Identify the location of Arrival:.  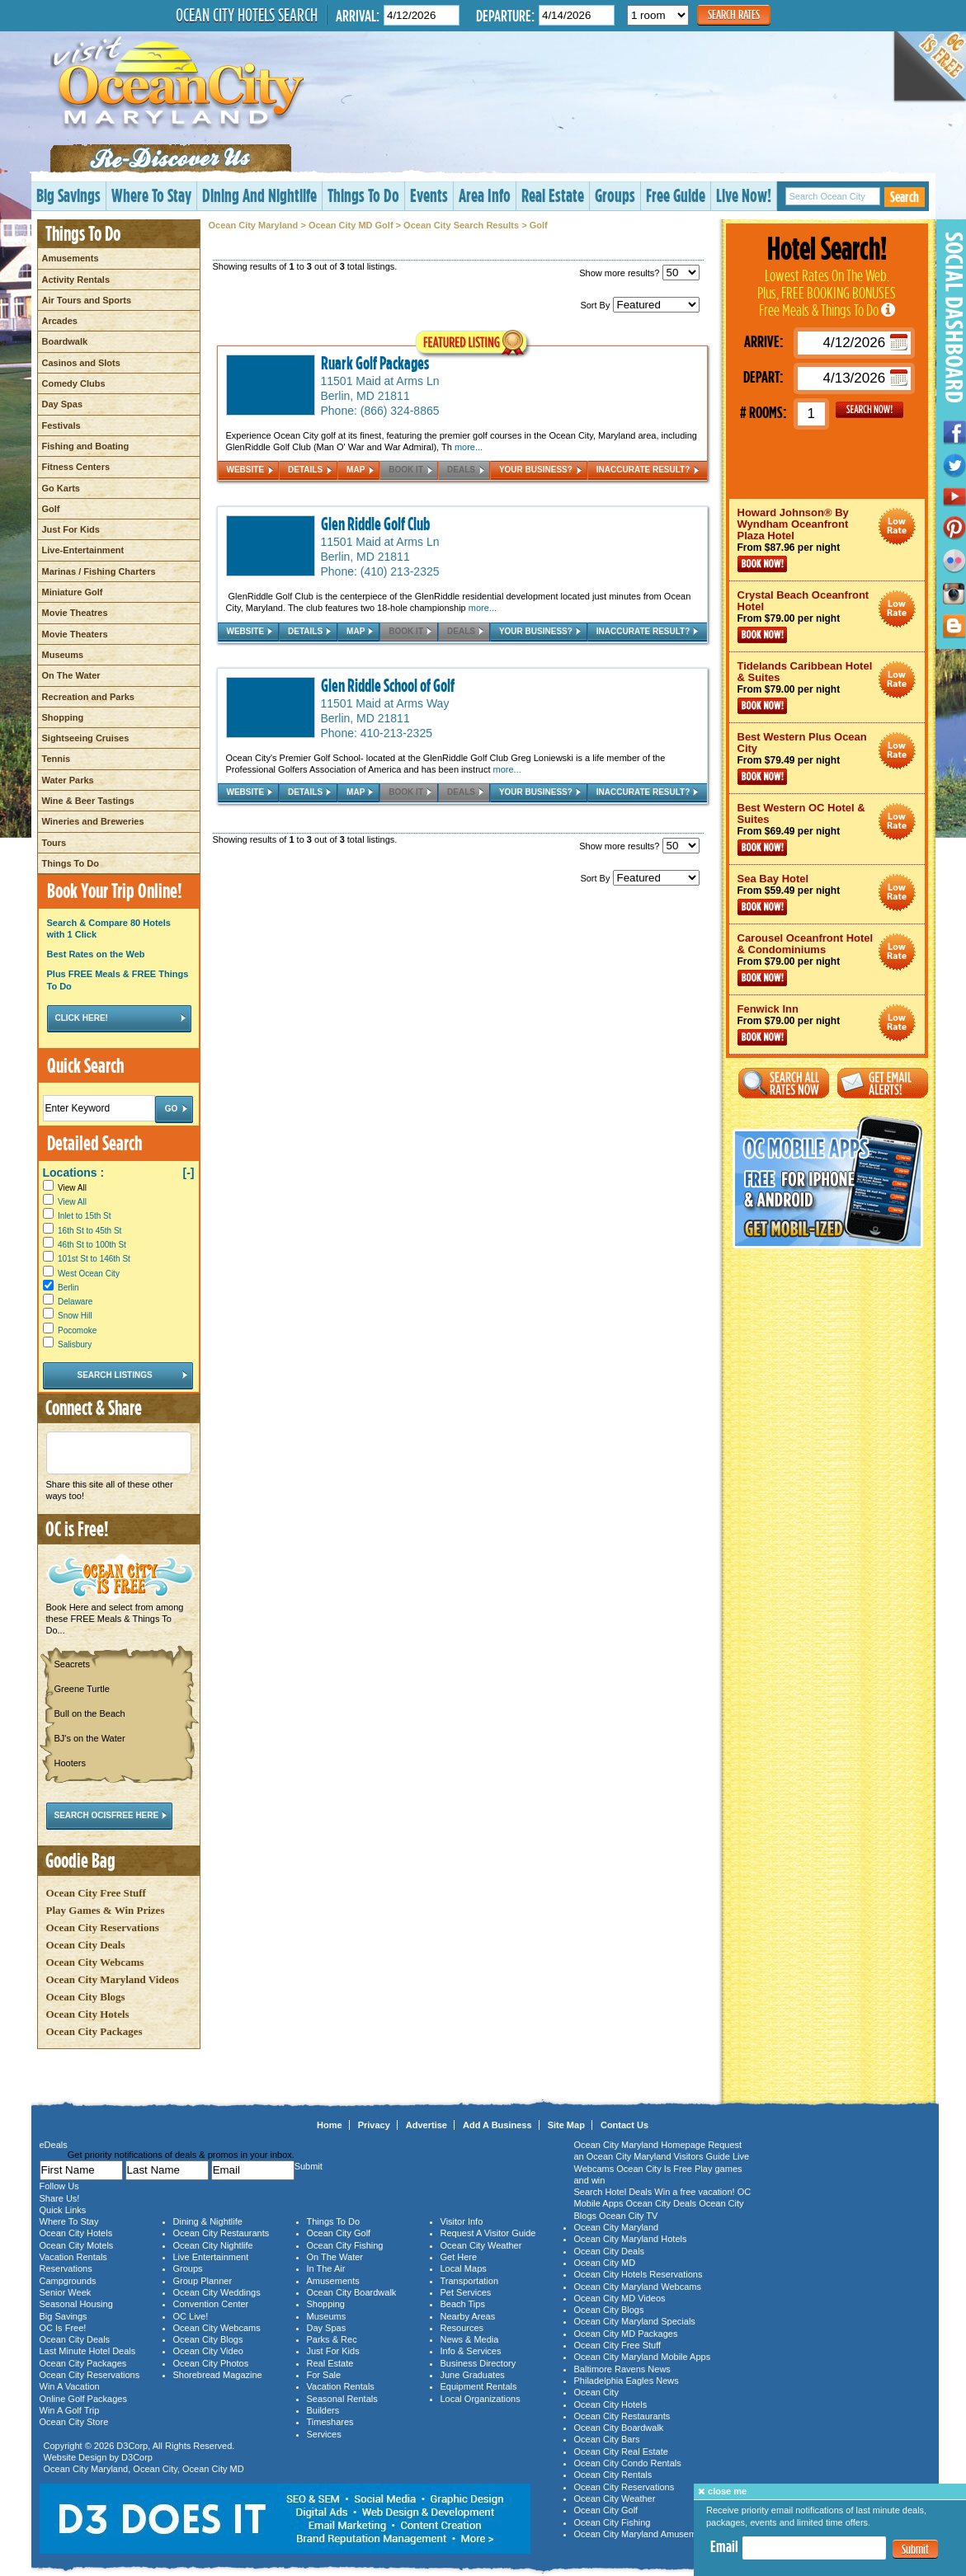
(357, 15).